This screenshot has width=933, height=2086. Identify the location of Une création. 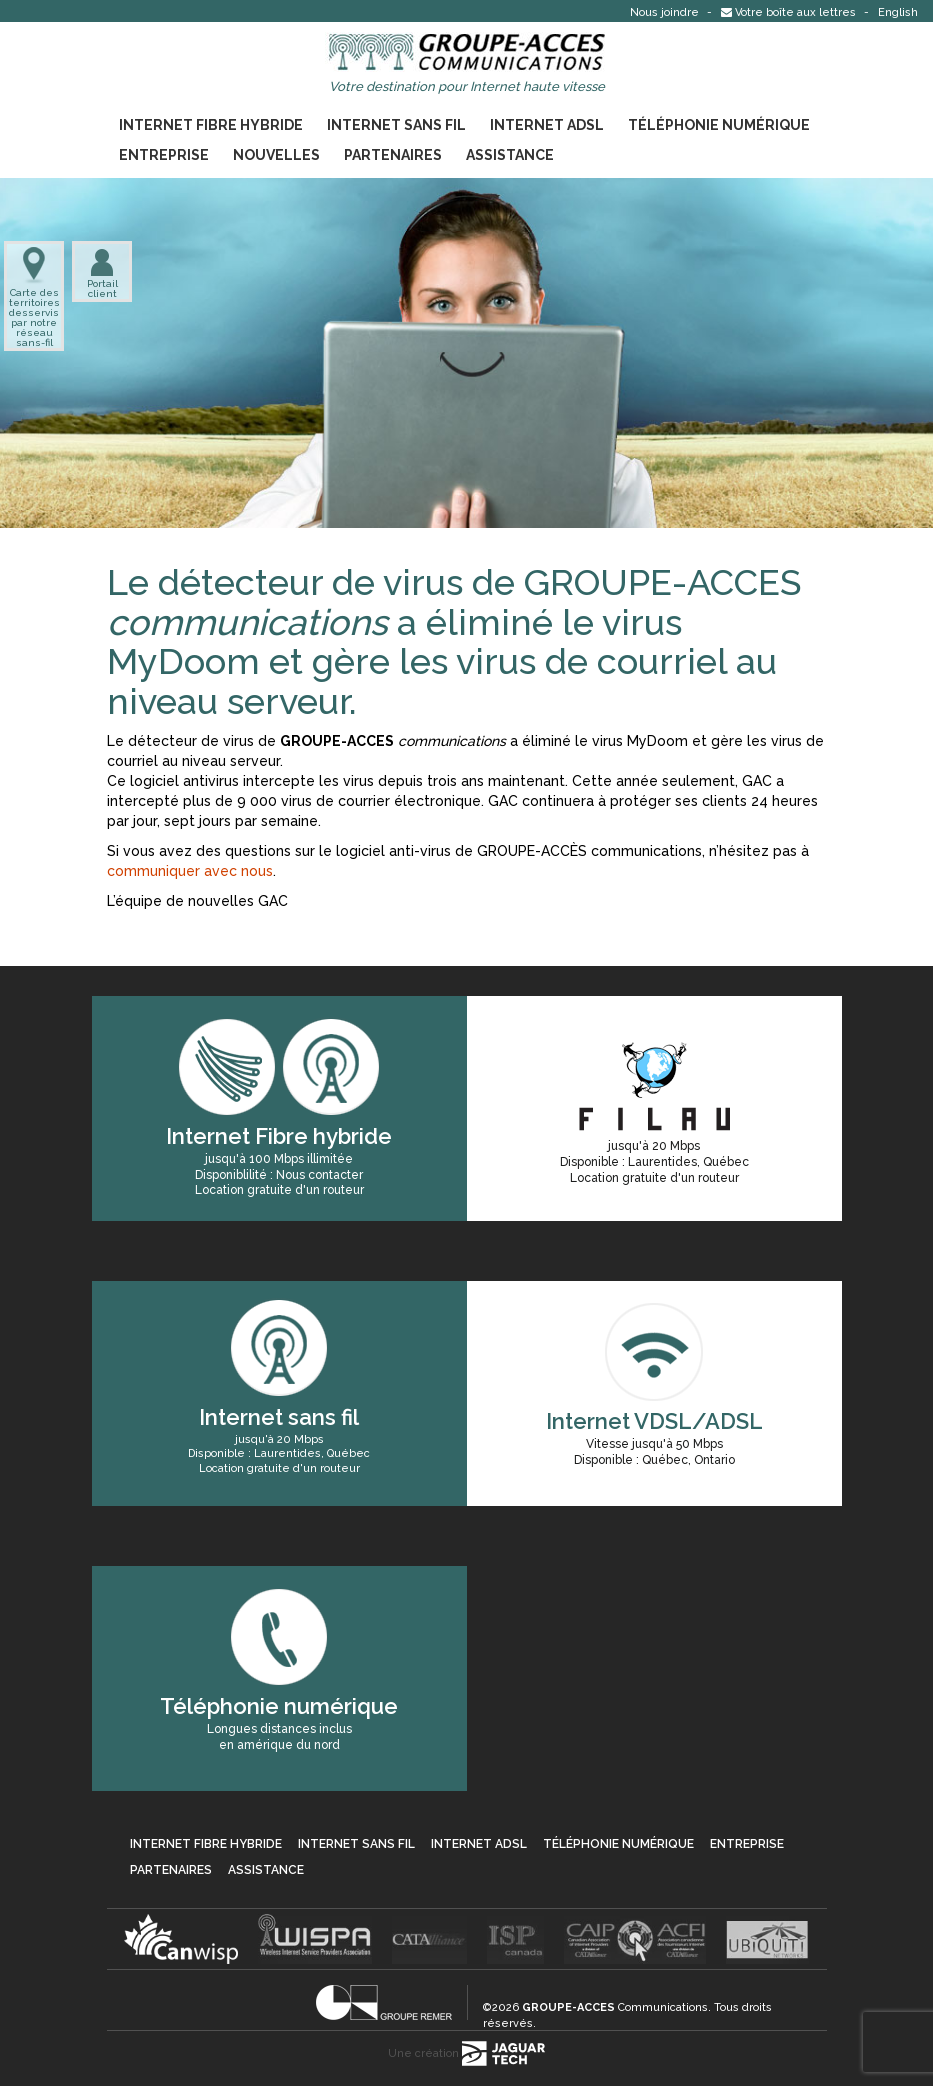
(466, 2053).